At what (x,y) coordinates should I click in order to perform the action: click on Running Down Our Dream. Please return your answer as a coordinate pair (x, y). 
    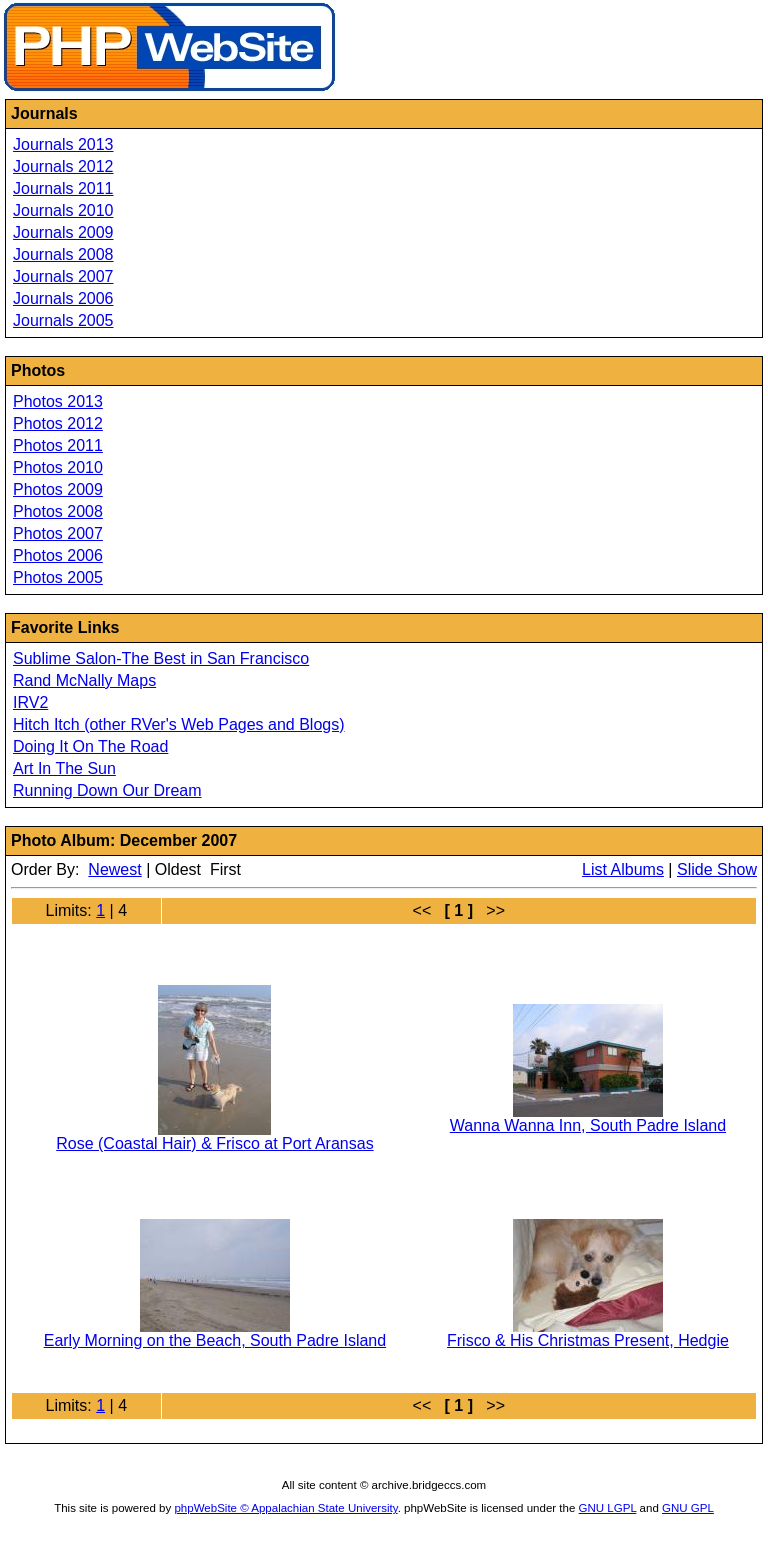
    Looking at the image, I should click on (107, 790).